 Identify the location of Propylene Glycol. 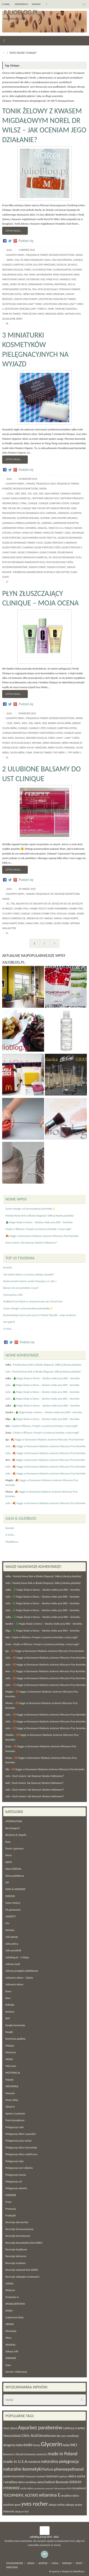
(12, 294).